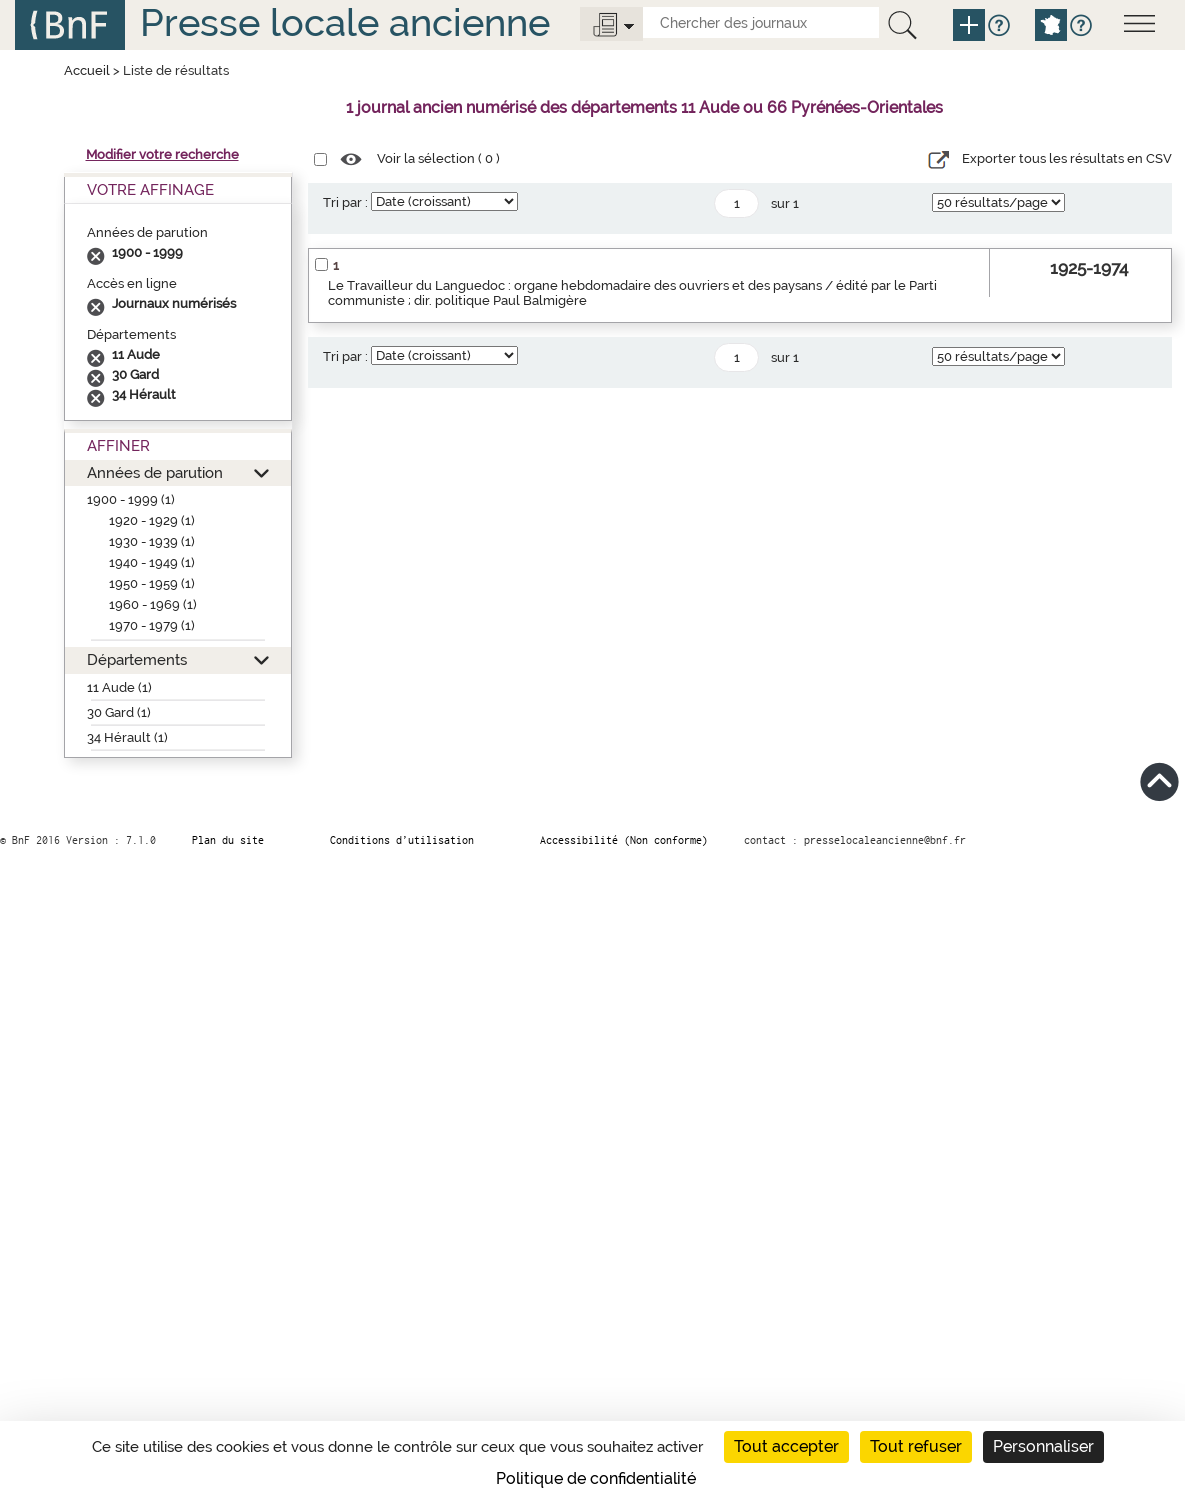 The image size is (1185, 1505). What do you see at coordinates (152, 541) in the screenshot?
I see `1930 - 1939 (1)` at bounding box center [152, 541].